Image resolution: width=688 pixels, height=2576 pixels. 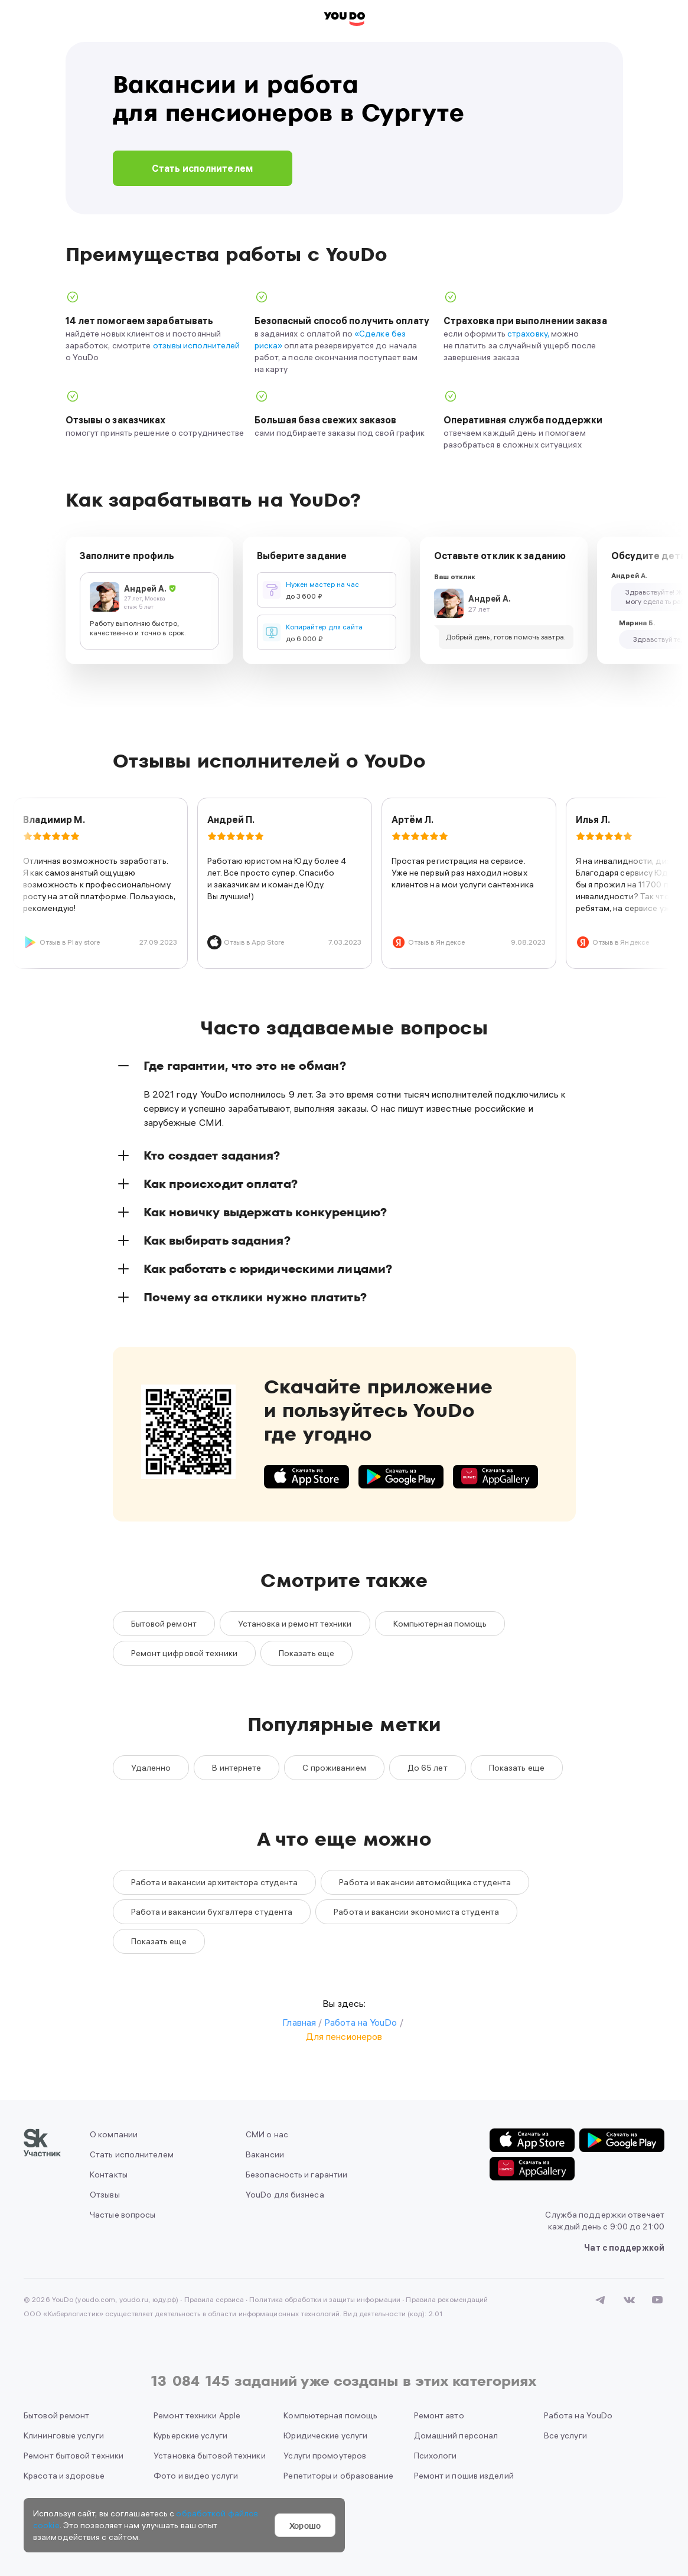 What do you see at coordinates (190, 2435) in the screenshot?
I see `Курьерские услуги` at bounding box center [190, 2435].